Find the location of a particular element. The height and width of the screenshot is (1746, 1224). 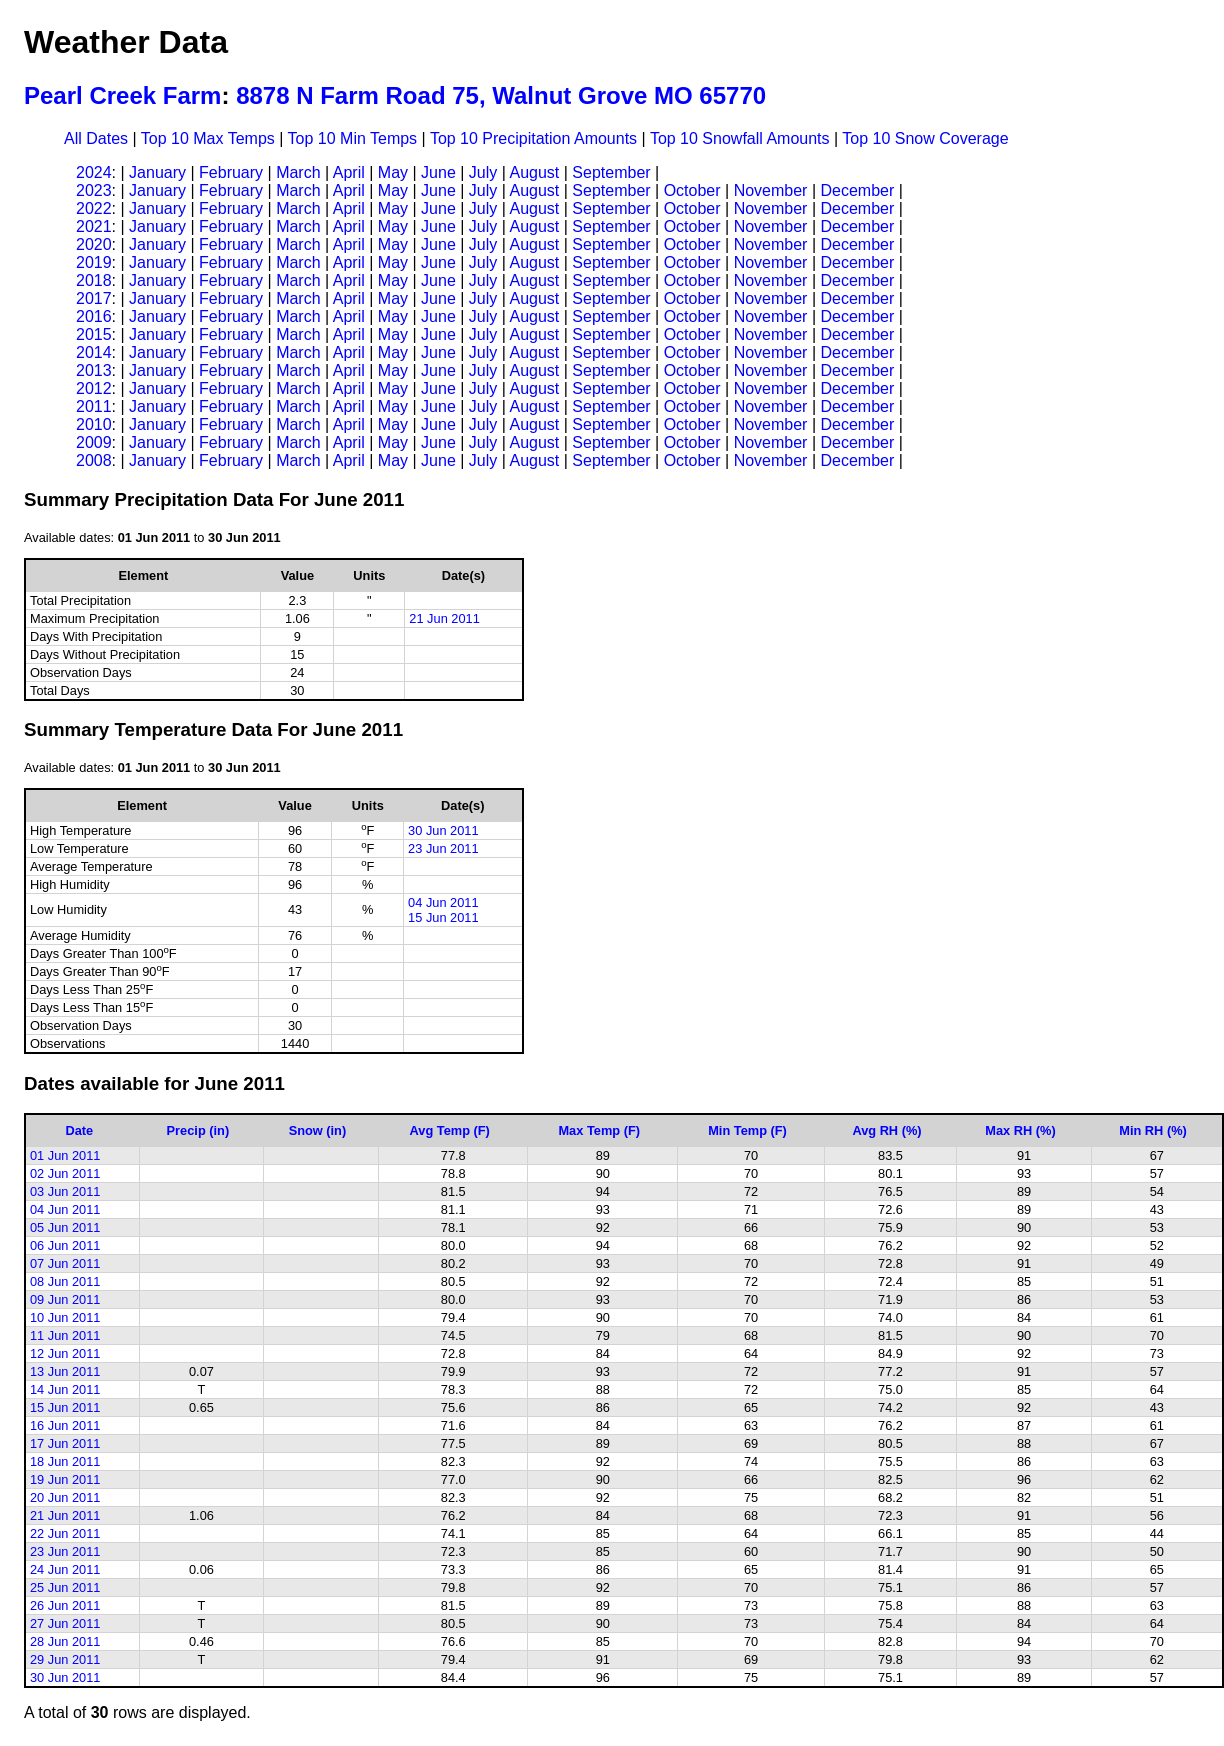

18 Jun 2011 is located at coordinates (65, 1461).